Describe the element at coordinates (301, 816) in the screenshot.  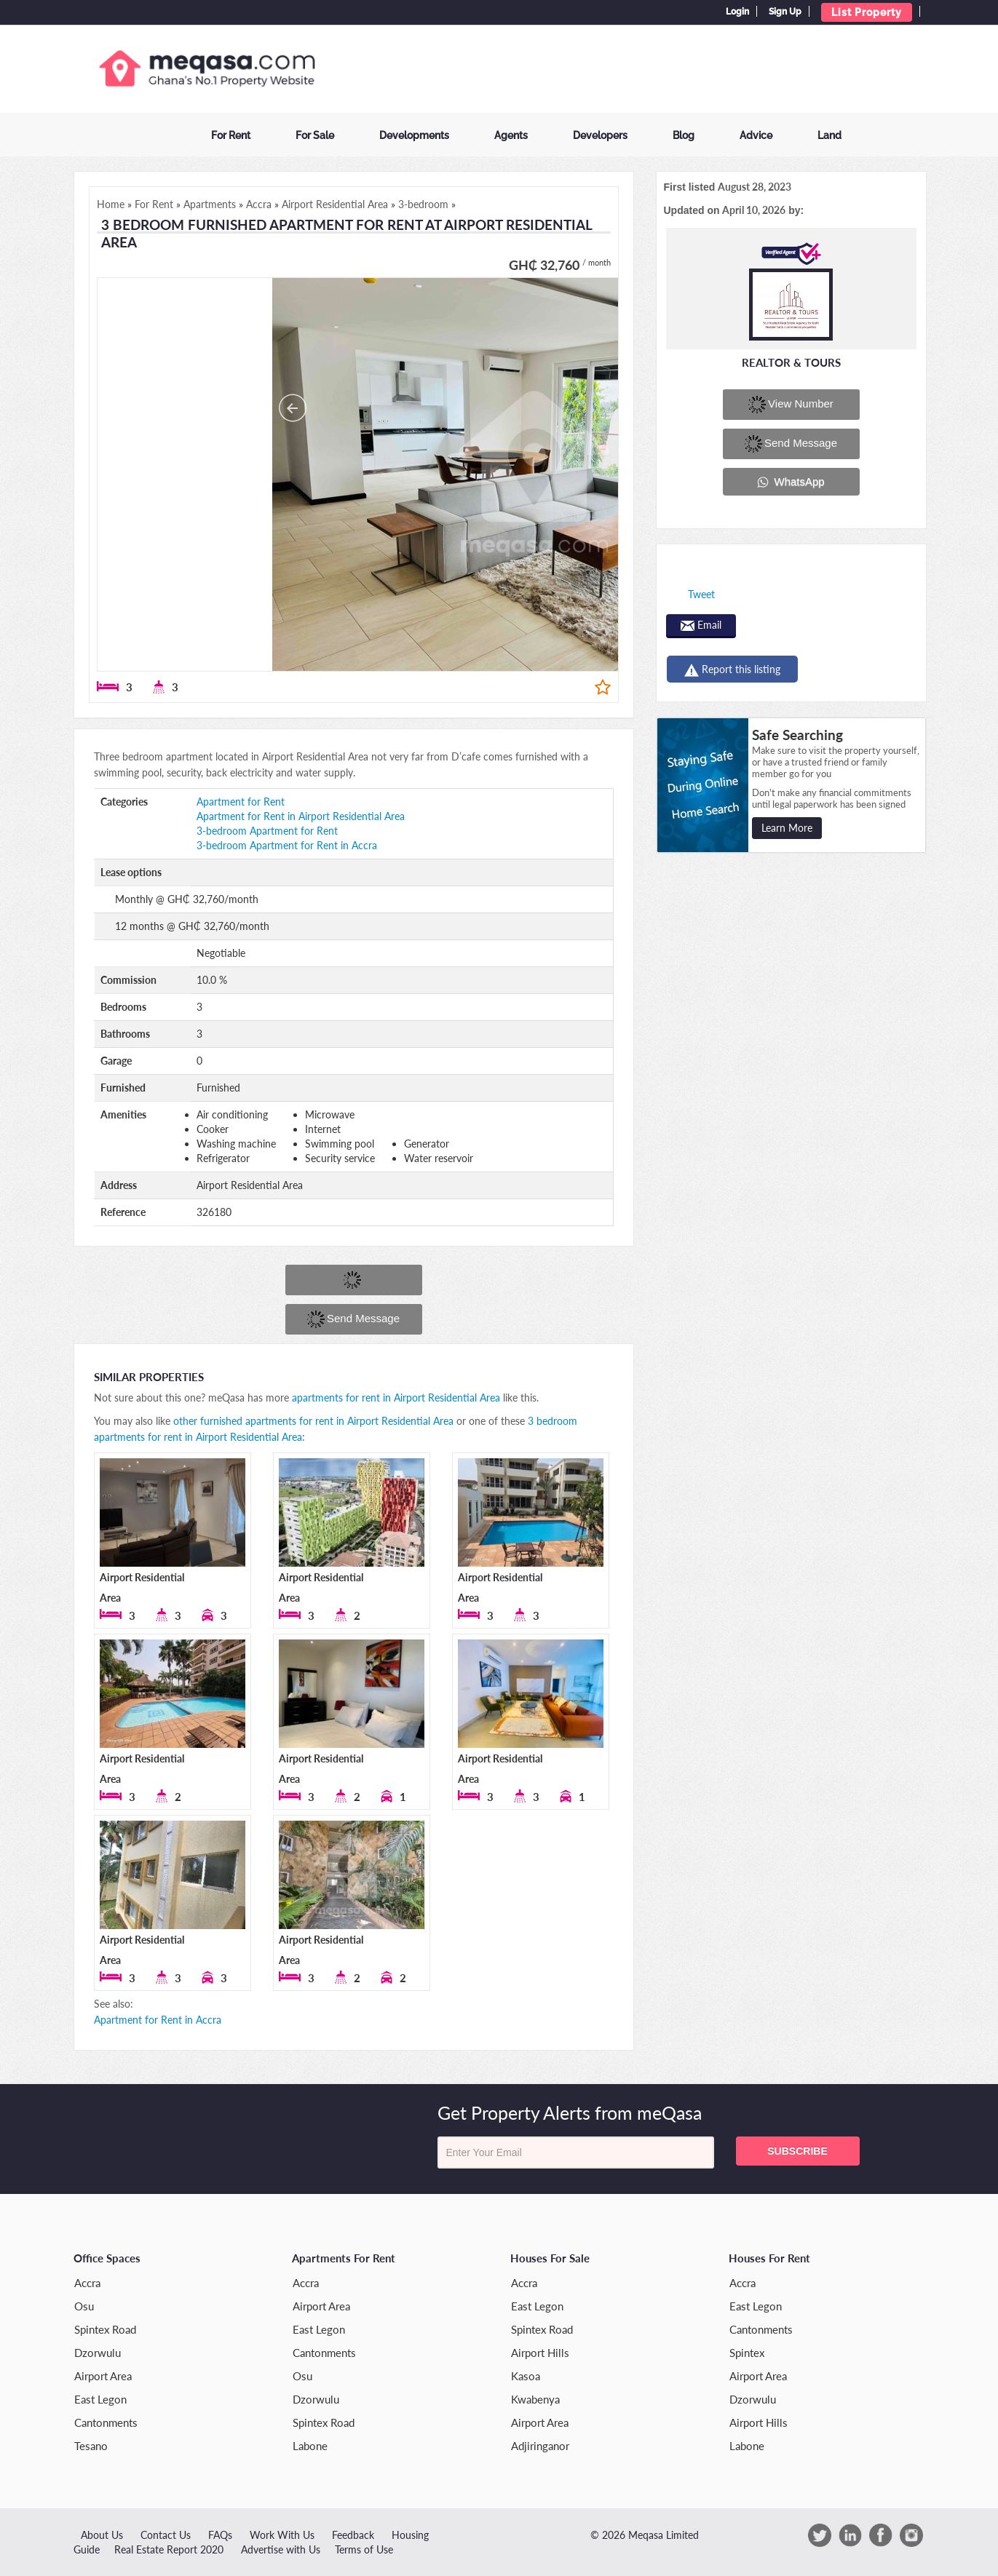
I see `Apartment for Rent in Airport Residential Area` at that location.